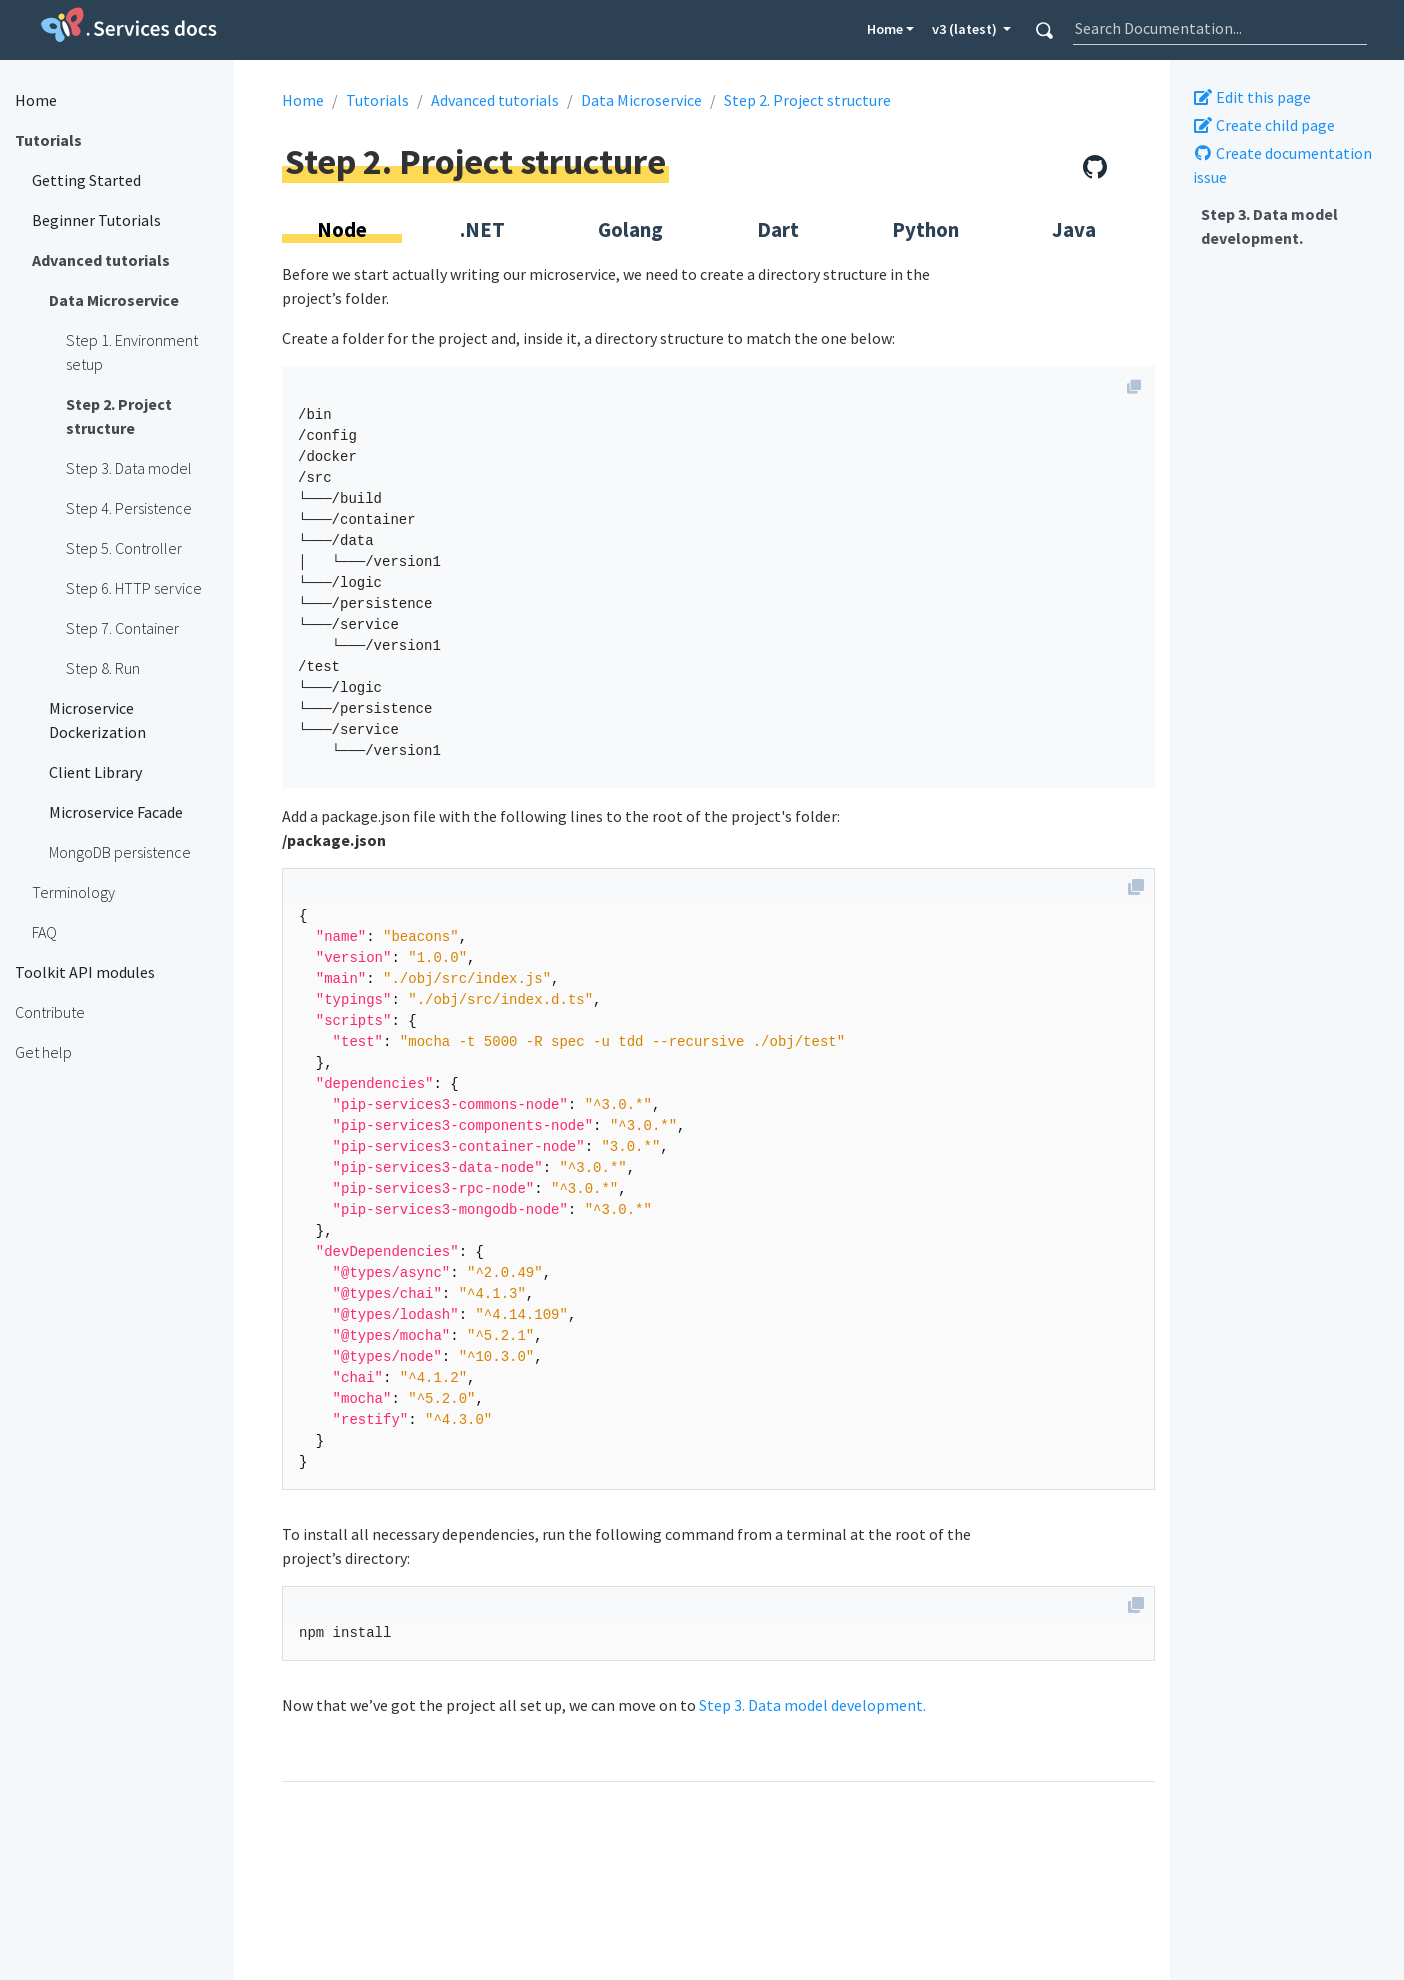 This screenshot has height=1980, width=1404. Describe the element at coordinates (377, 100) in the screenshot. I see `Tutorials` at that location.